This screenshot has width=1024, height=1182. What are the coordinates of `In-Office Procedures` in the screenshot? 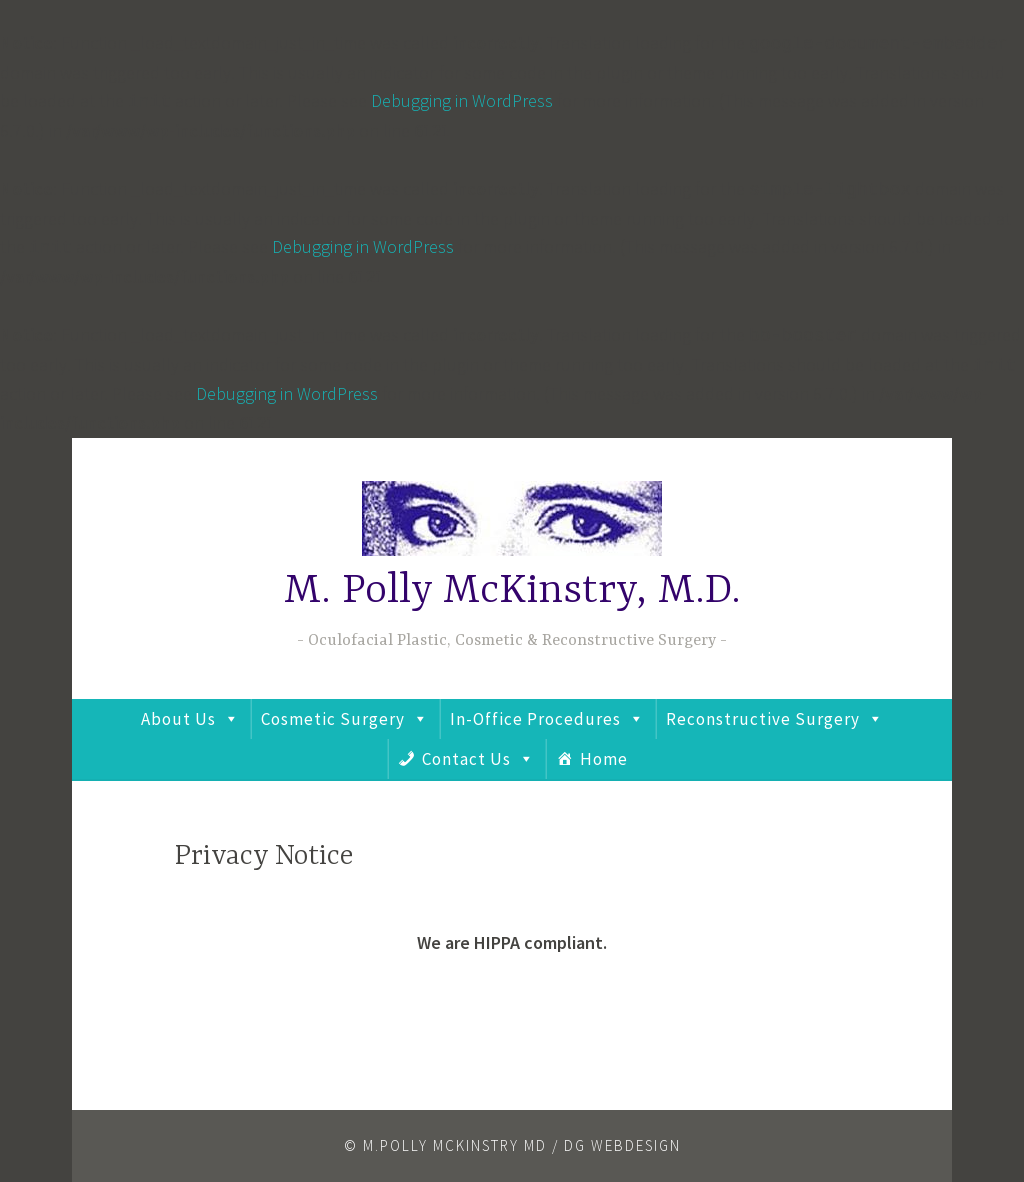 It's located at (535, 719).